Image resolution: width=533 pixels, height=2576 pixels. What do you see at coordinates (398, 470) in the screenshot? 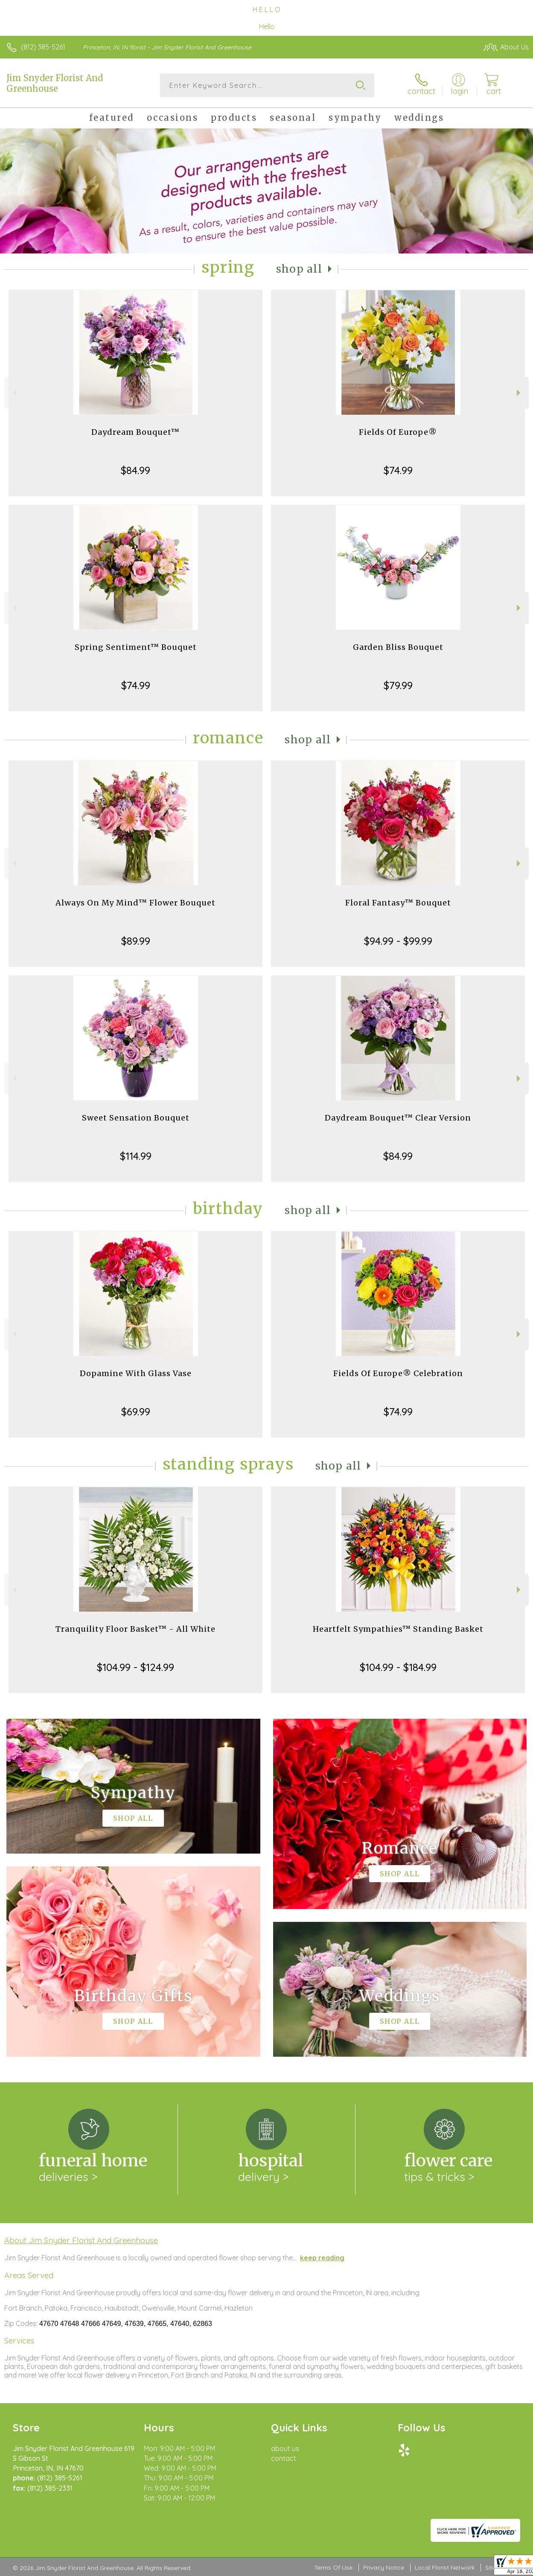
I see `$74.99` at bounding box center [398, 470].